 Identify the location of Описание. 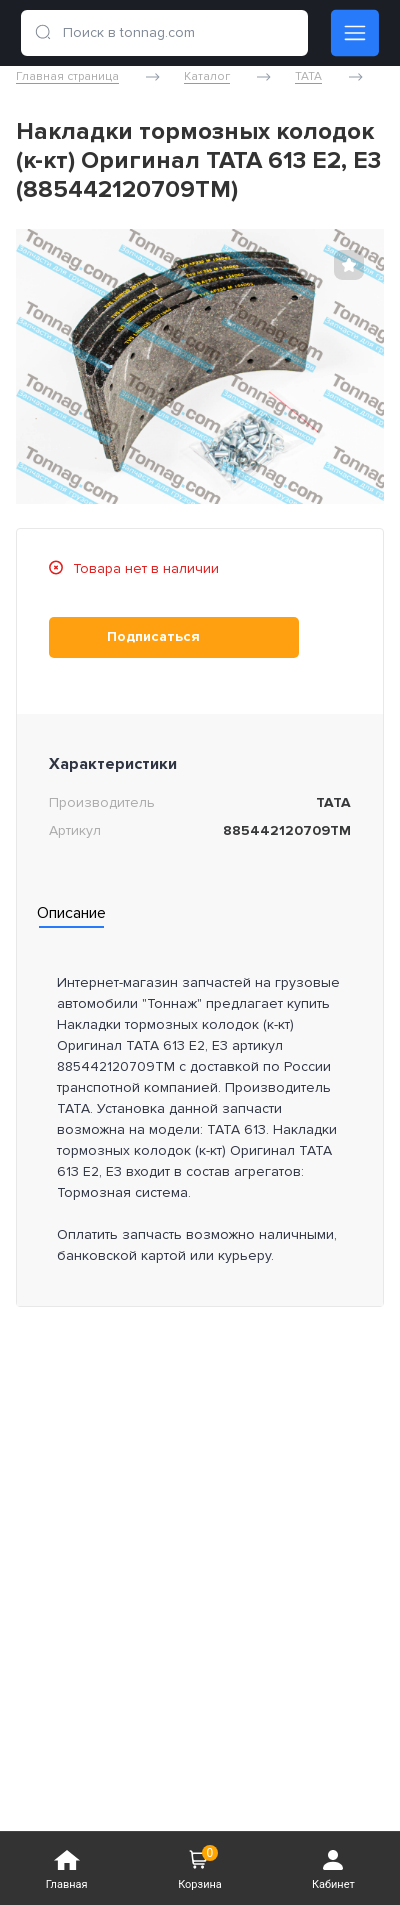
(71, 913).